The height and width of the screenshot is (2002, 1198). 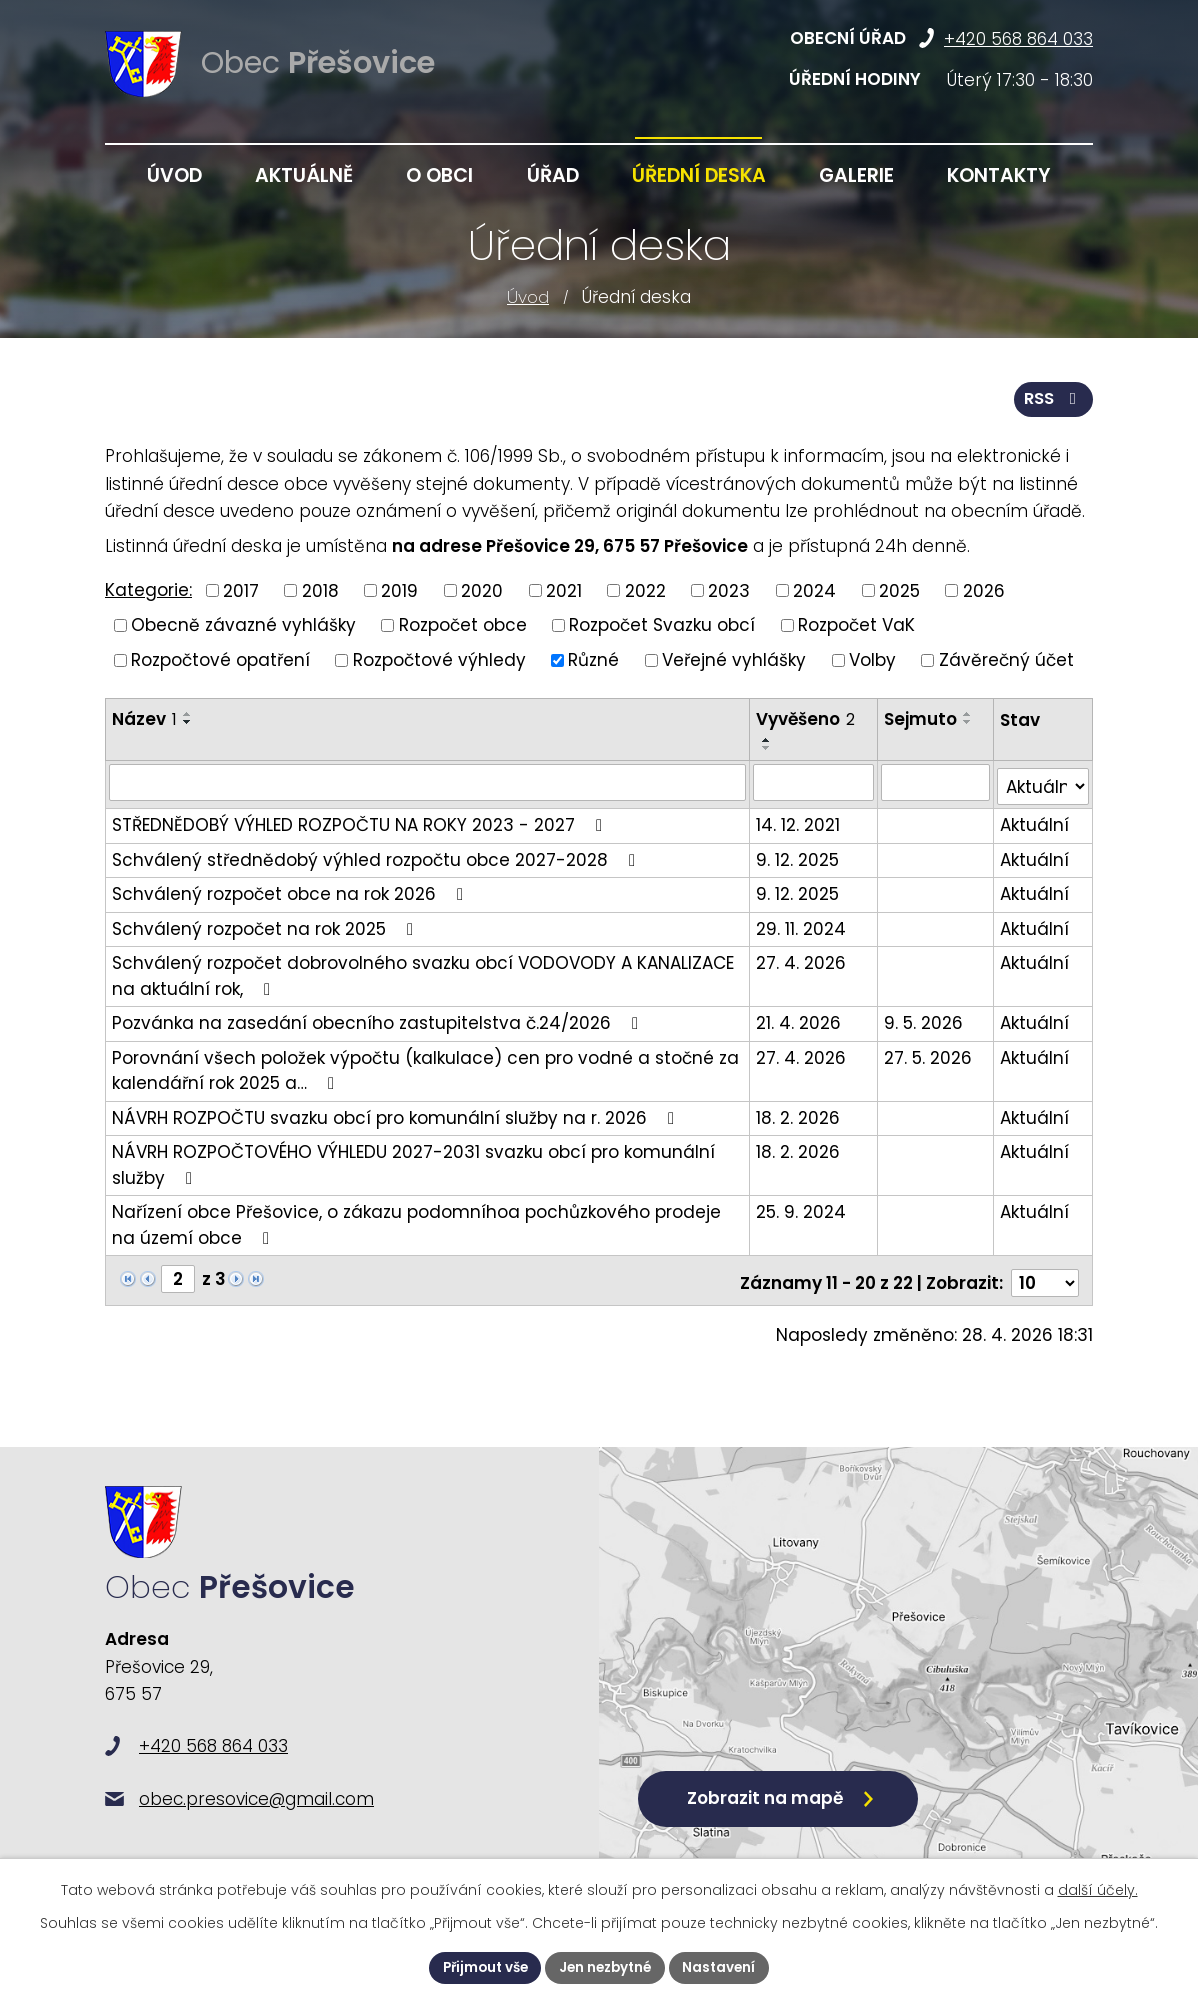 I want to click on [Seřadit podle Sejmuto vzestupně], so click(x=969, y=713).